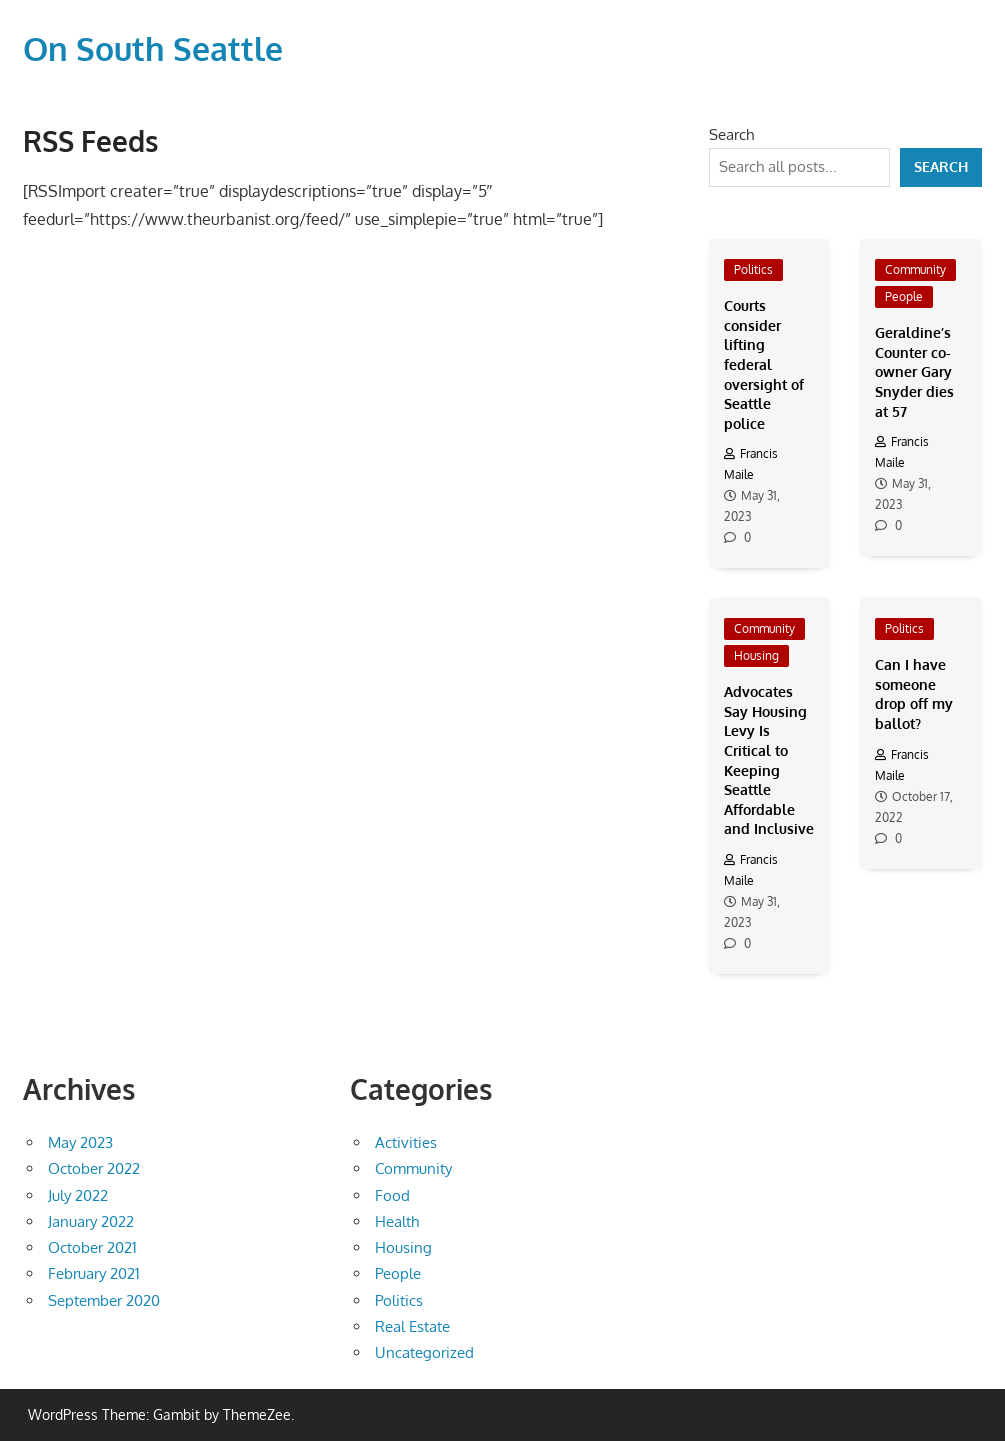 The height and width of the screenshot is (1441, 1005). Describe the element at coordinates (915, 269) in the screenshot. I see `Community` at that location.